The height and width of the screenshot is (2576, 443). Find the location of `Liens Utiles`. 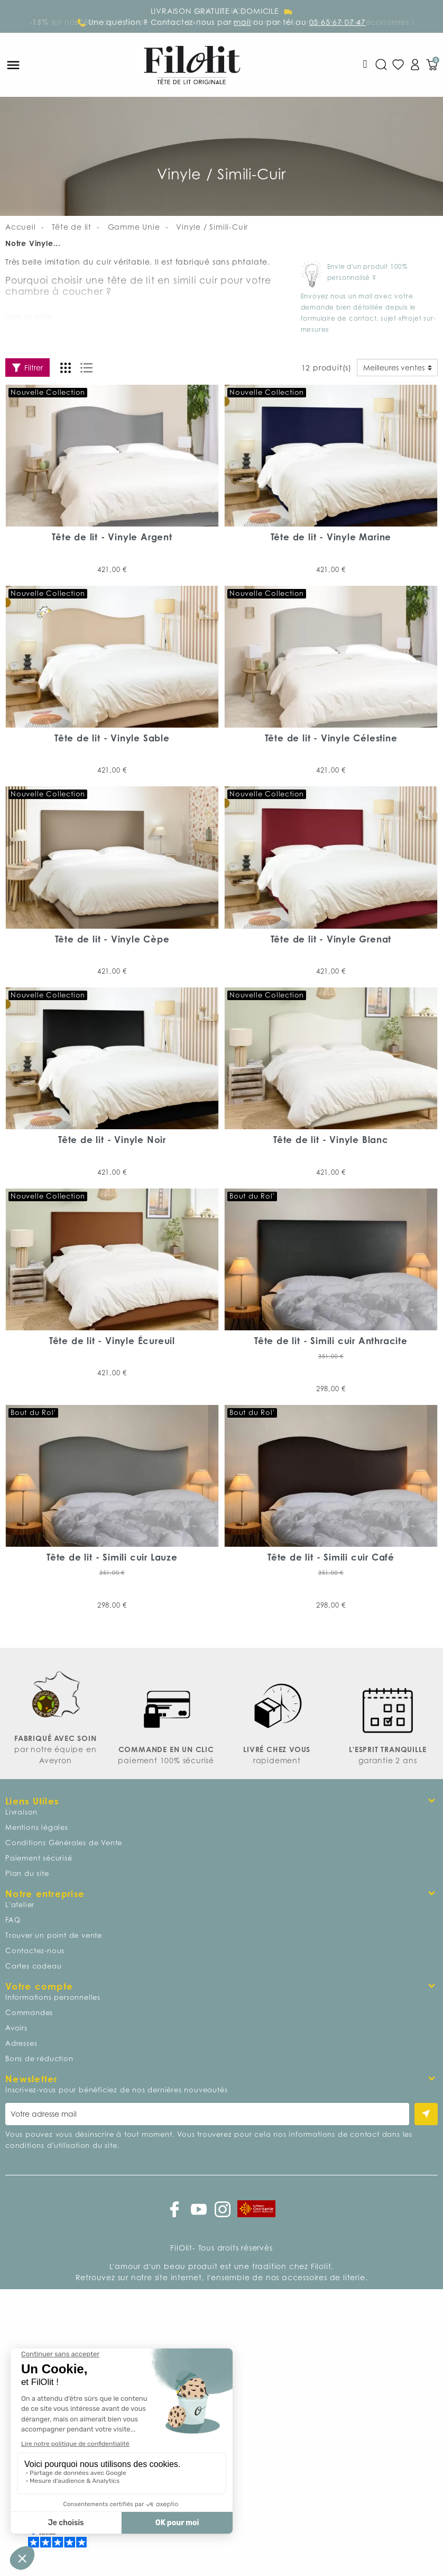

Liens Utiles is located at coordinates (32, 1801).